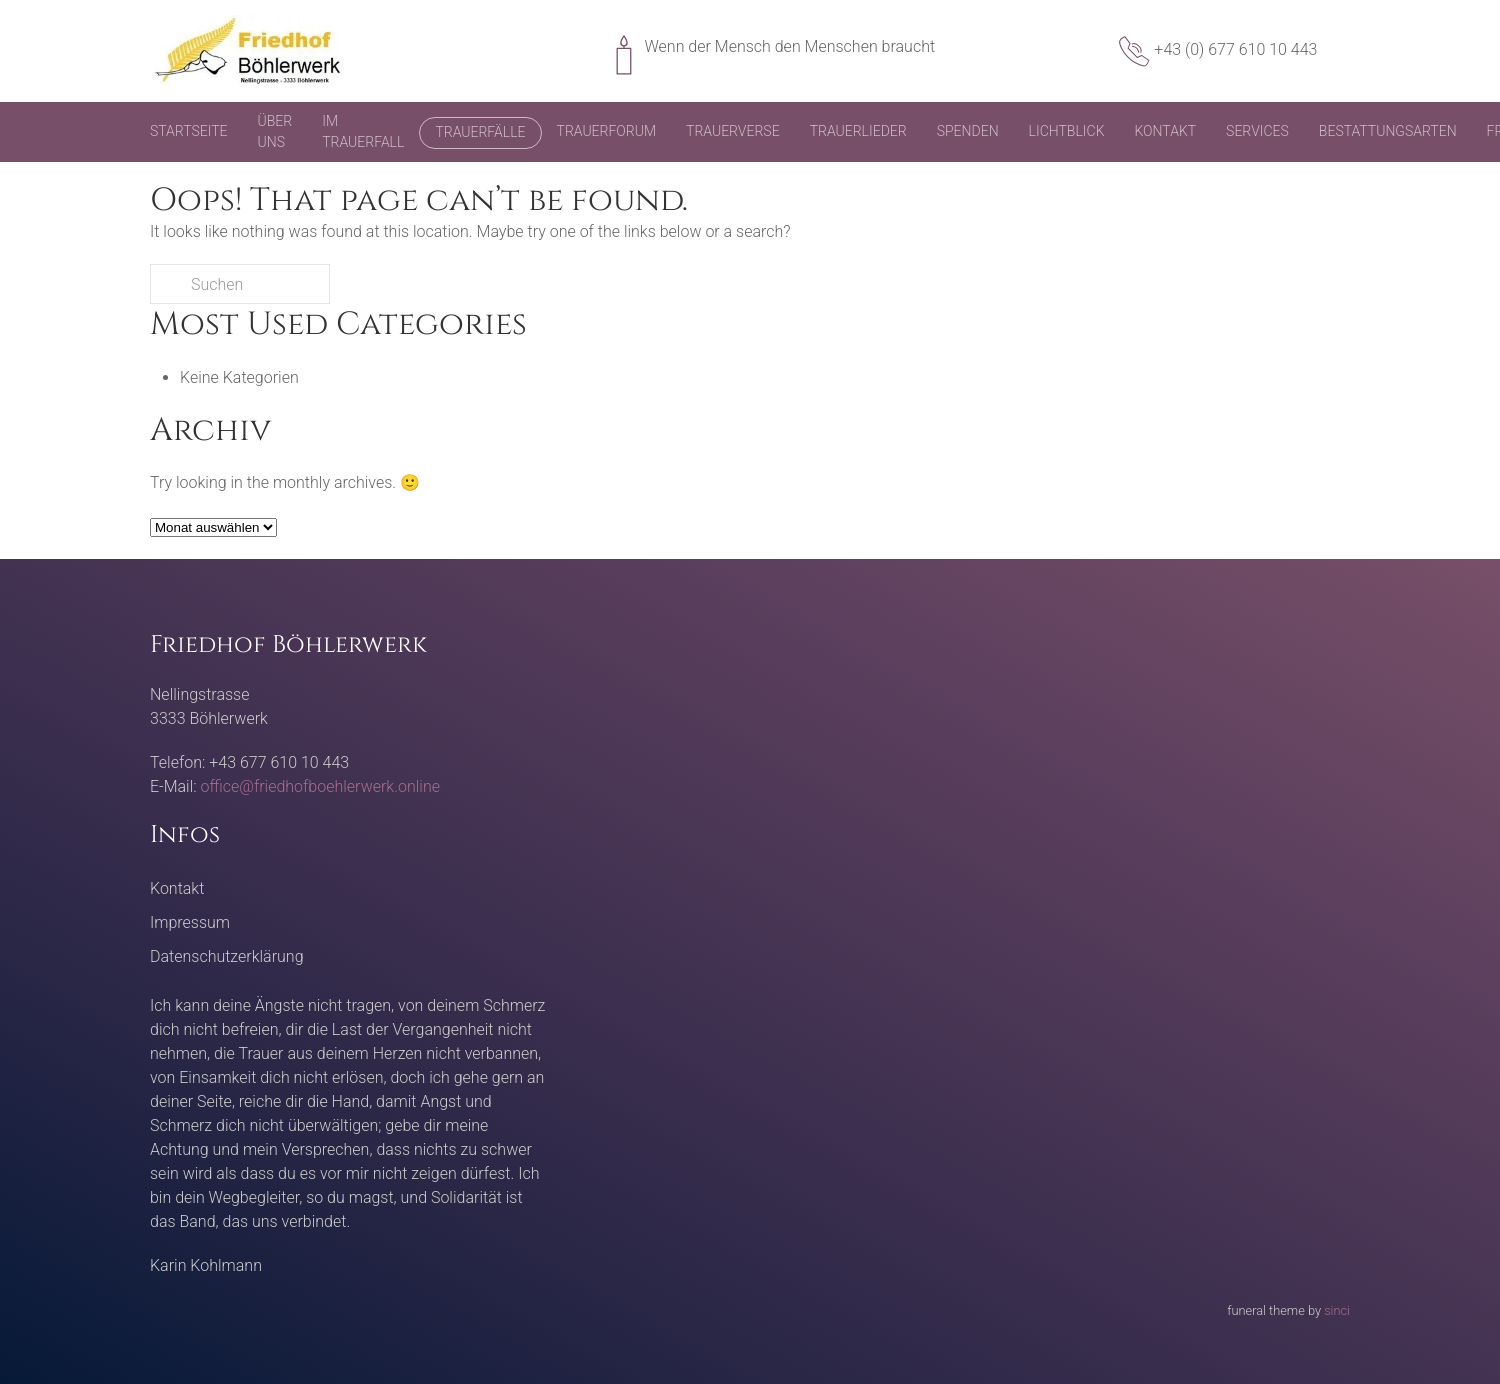  Describe the element at coordinates (189, 131) in the screenshot. I see `Startseite` at that location.